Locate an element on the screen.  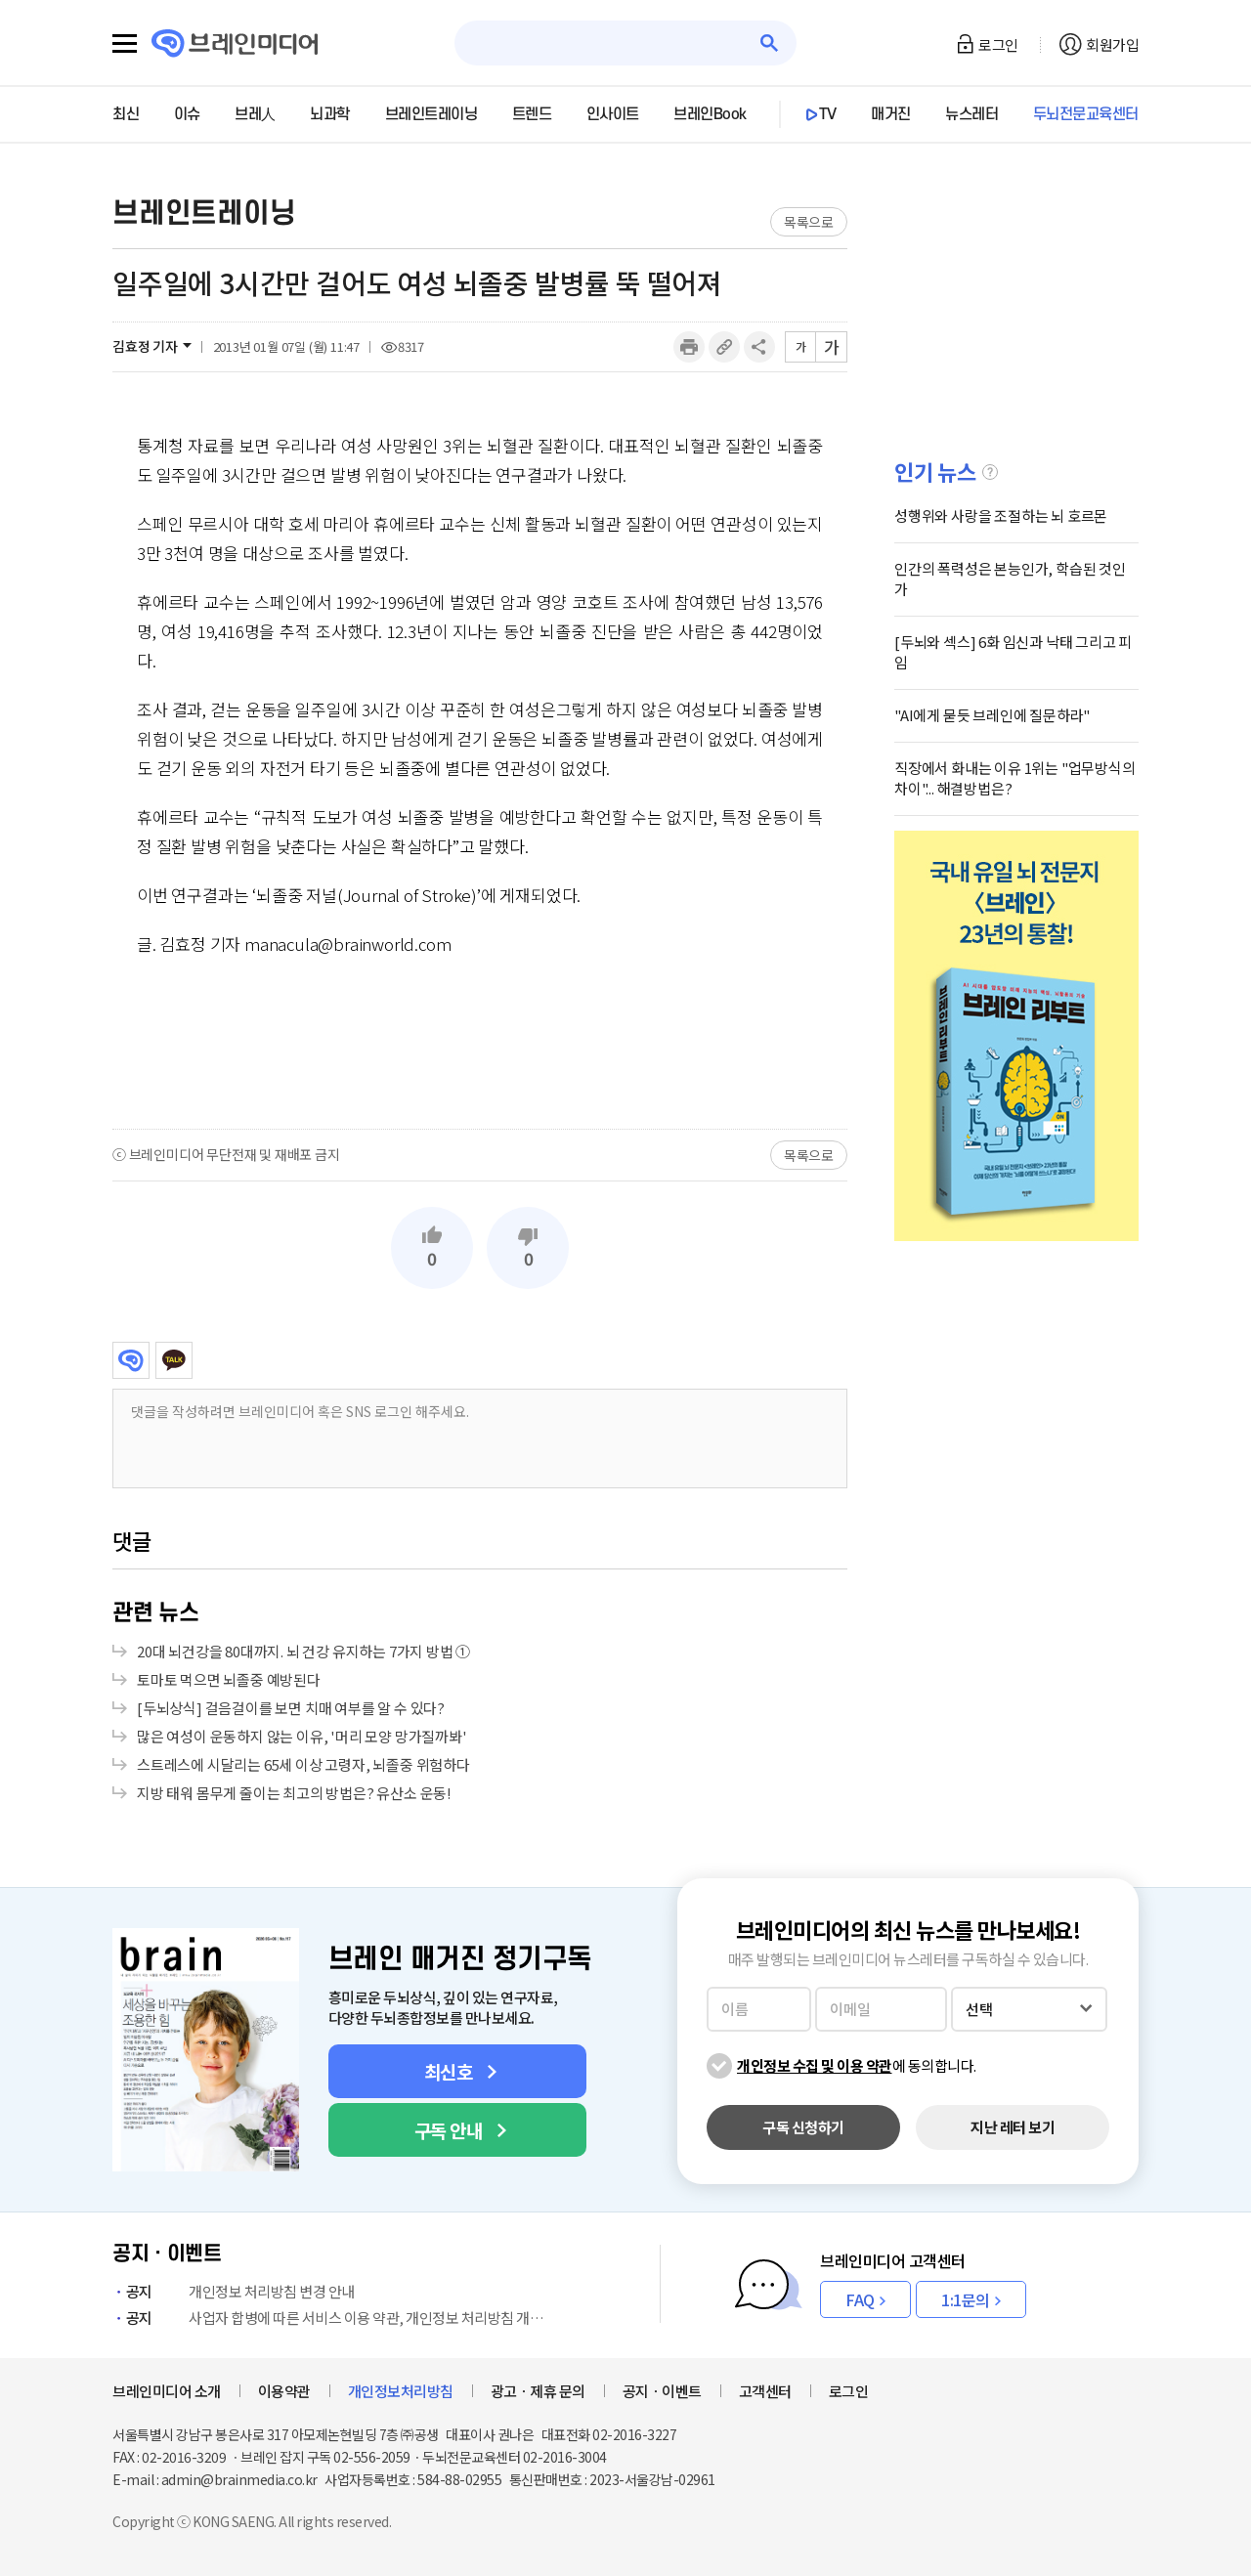
스트레스에 시달리는 65세 이상 고령자, 뇌졸중 위험하다 is located at coordinates (303, 1764).